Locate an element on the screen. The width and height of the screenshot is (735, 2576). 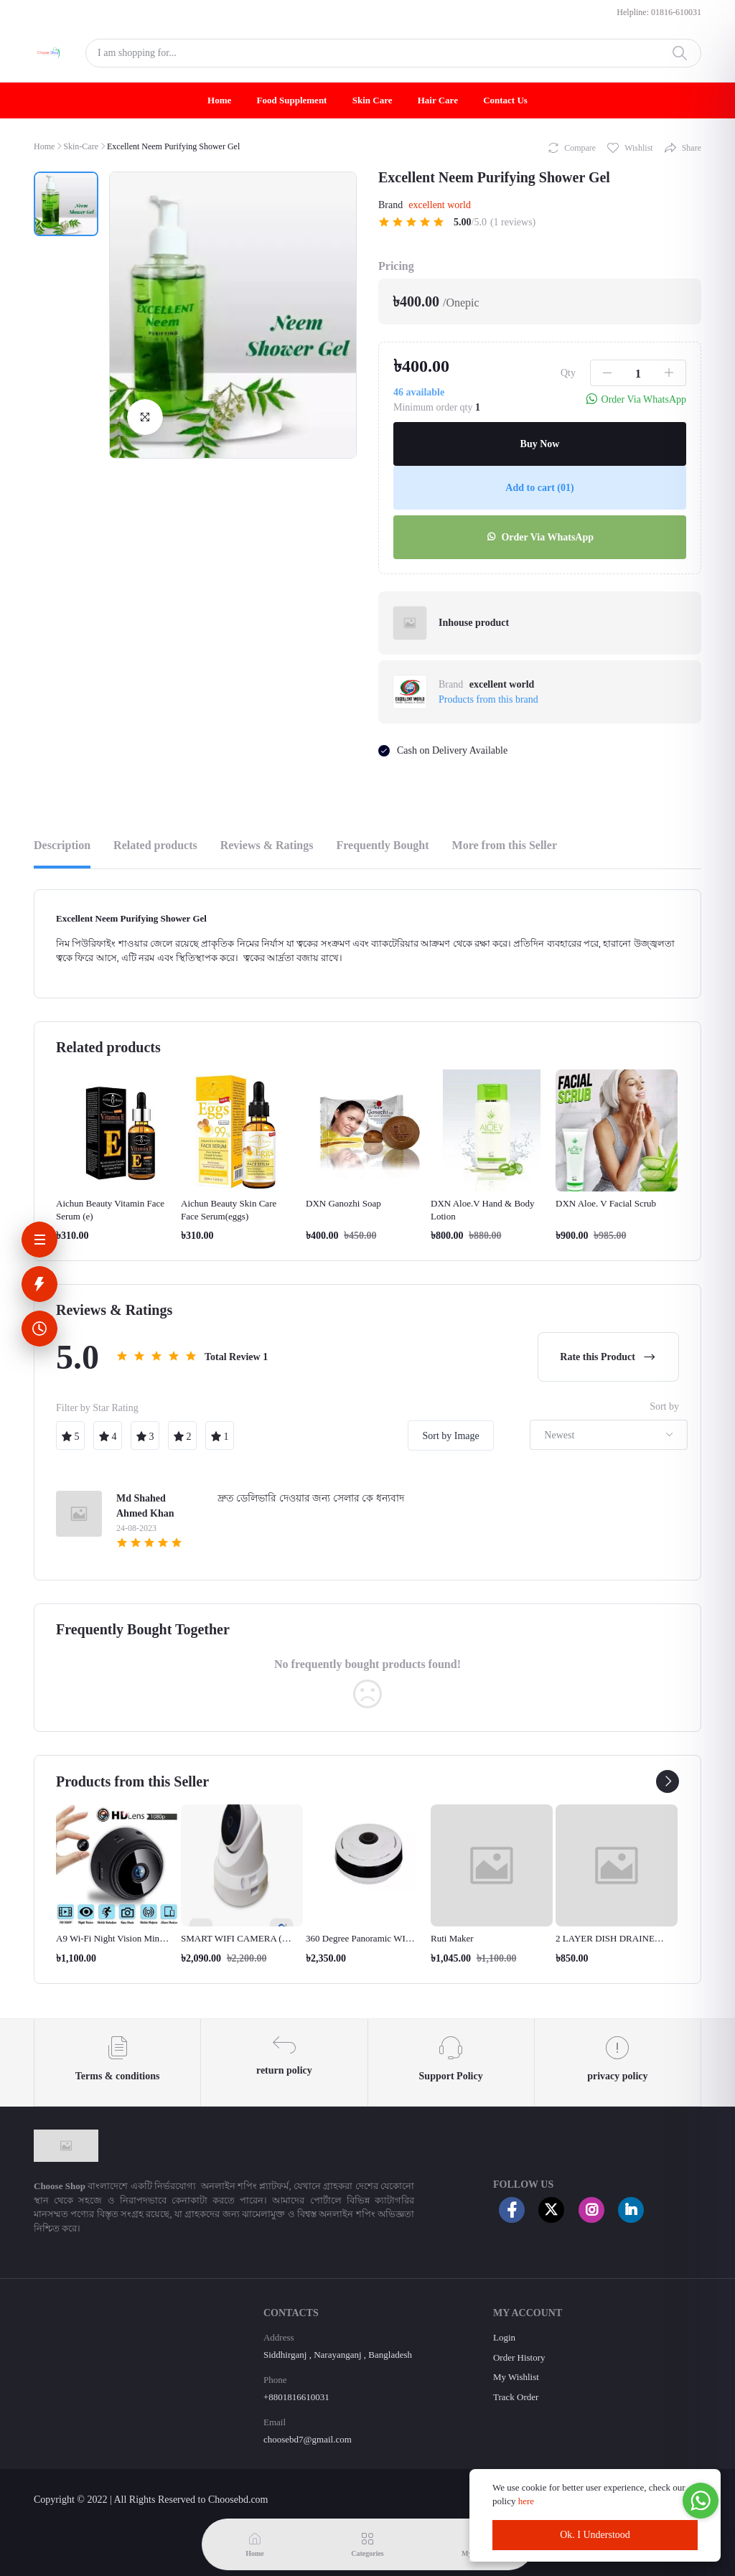
Frequently Bought is located at coordinates (382, 845).